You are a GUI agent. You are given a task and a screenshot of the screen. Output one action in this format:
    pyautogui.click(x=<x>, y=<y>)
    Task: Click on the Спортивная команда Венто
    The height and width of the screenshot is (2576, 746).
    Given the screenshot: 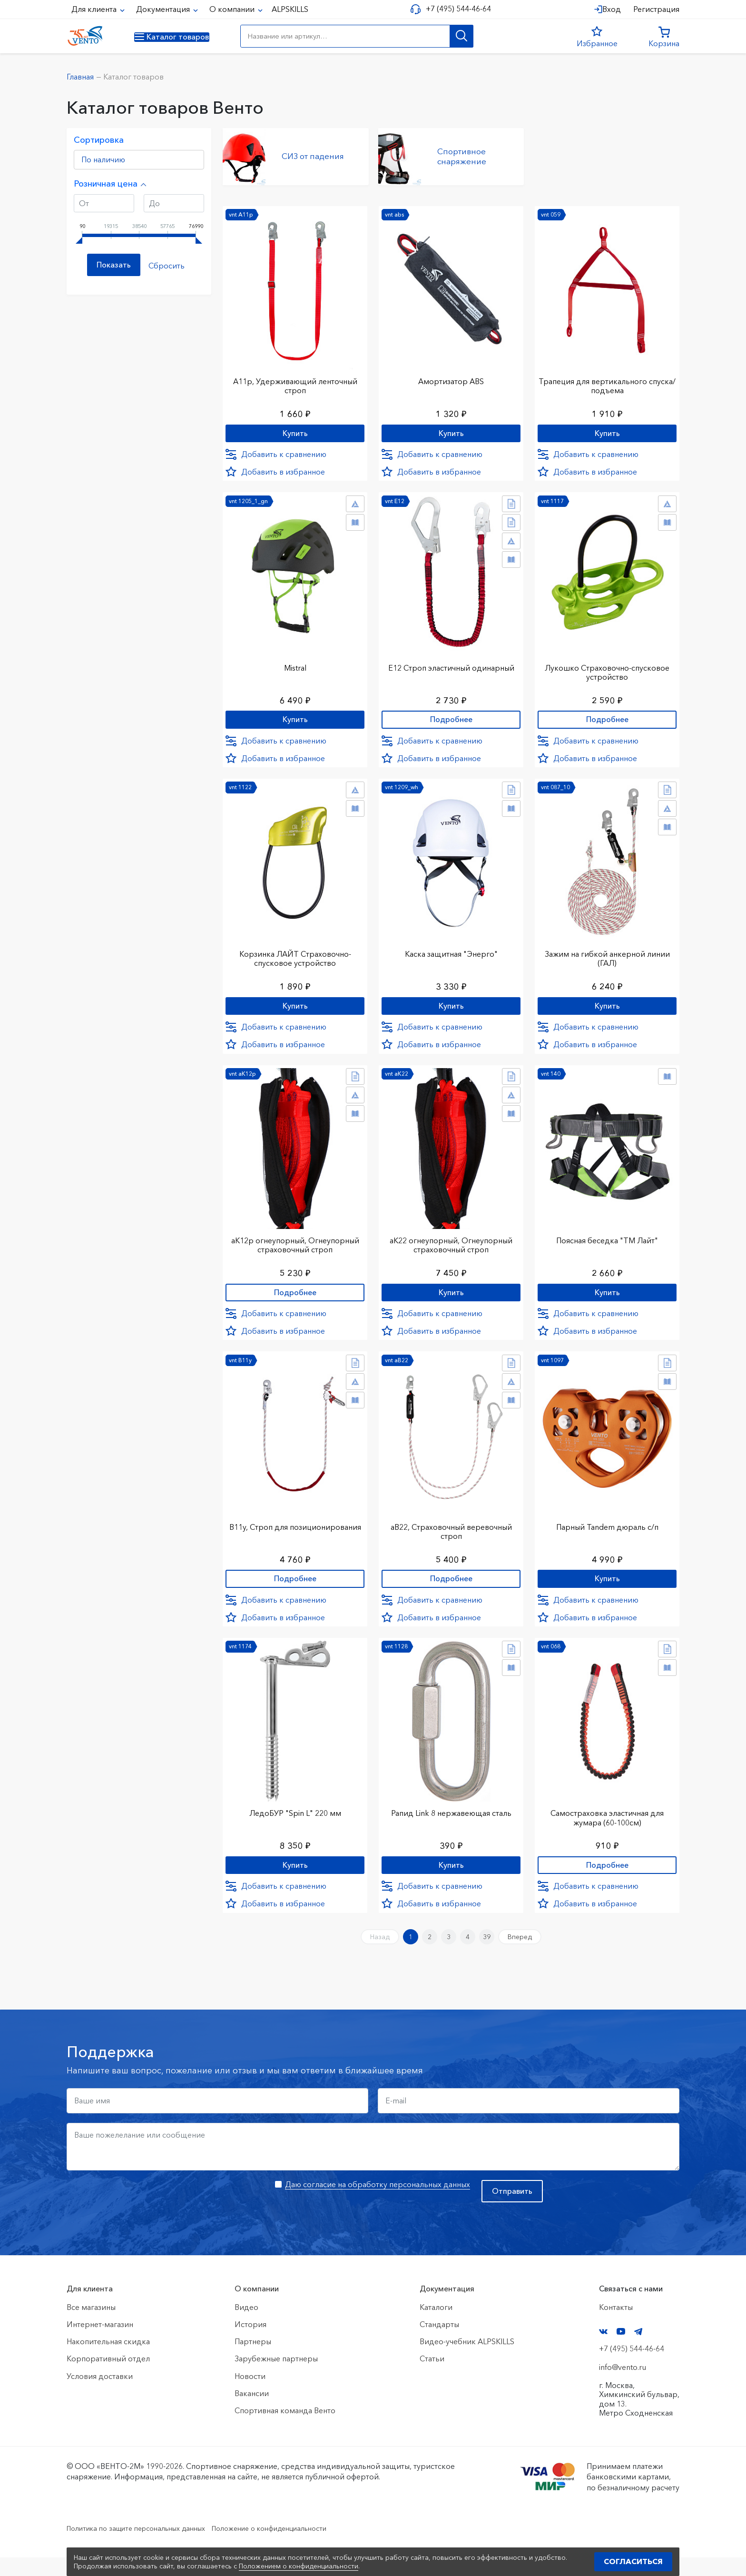 What is the action you would take?
    pyautogui.click(x=285, y=2429)
    